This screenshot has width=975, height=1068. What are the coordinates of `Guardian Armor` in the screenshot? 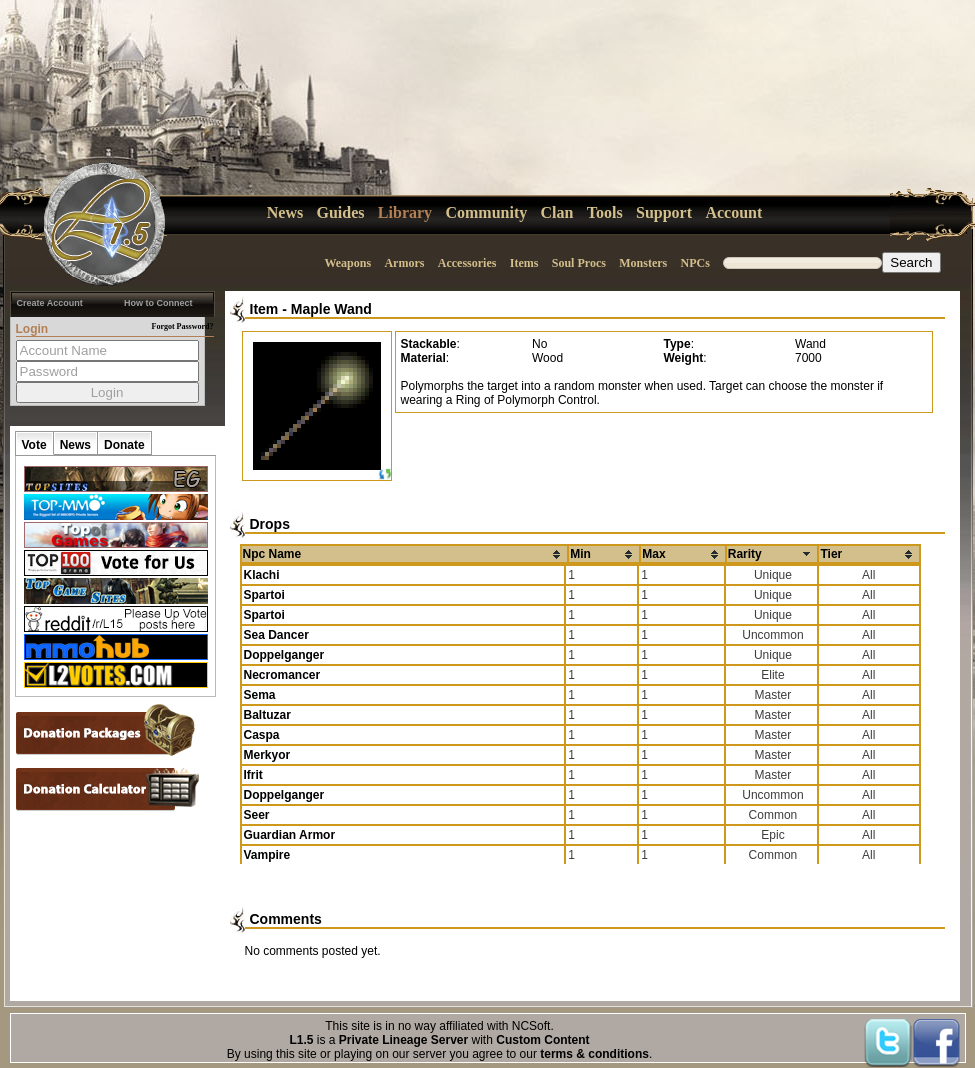 It's located at (290, 835).